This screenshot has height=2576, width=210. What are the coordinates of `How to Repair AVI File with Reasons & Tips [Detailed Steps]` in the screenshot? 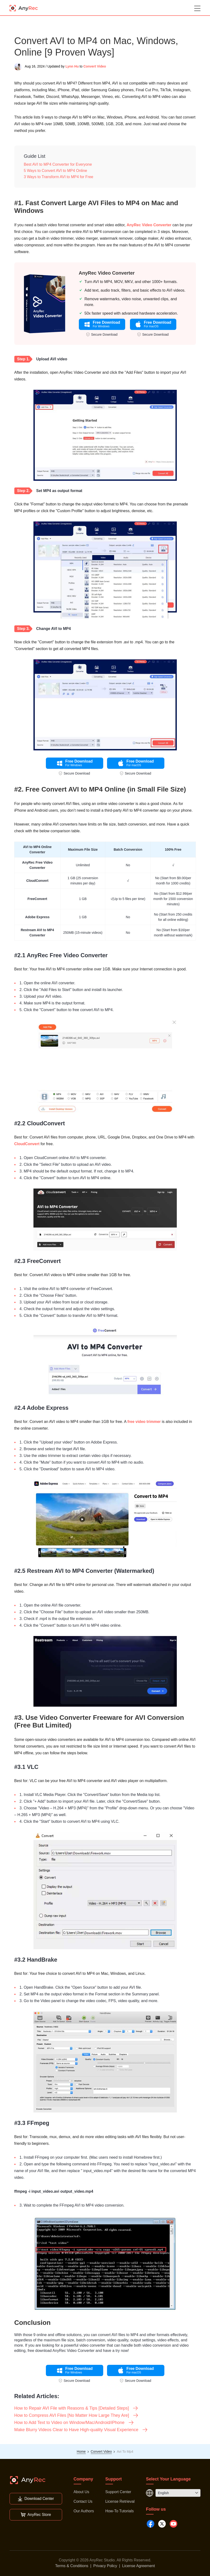 It's located at (76, 2408).